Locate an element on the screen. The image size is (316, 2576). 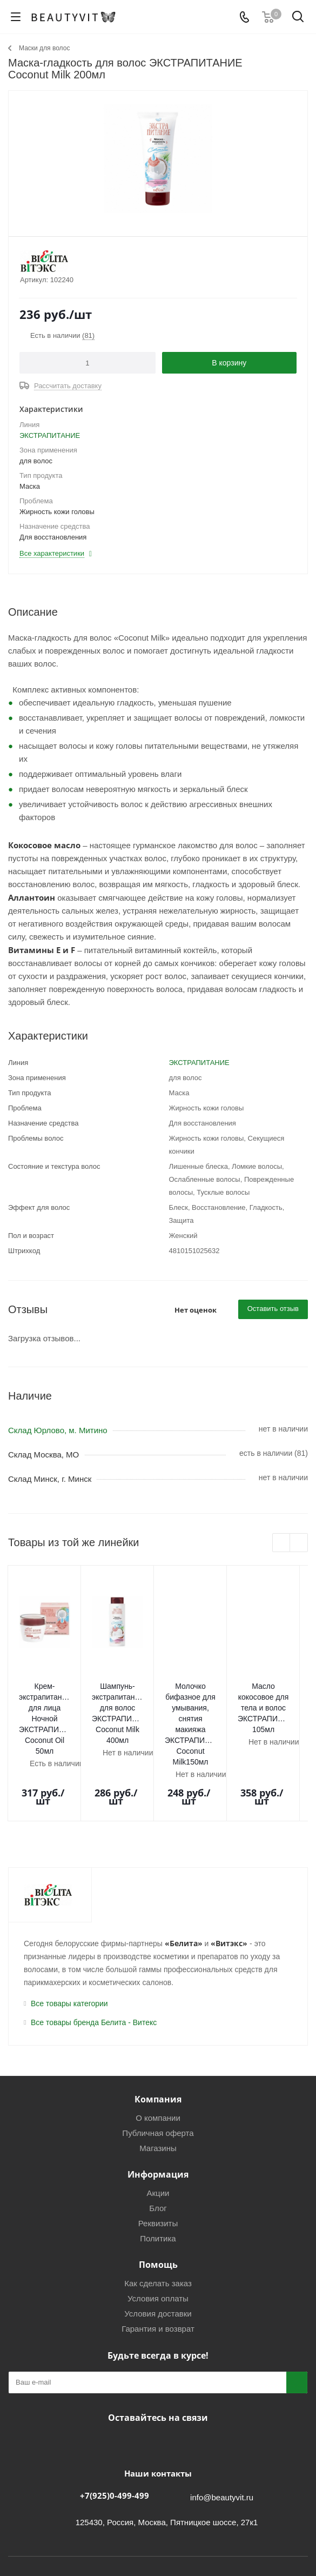
Вконтакте is located at coordinates (115, 2381).